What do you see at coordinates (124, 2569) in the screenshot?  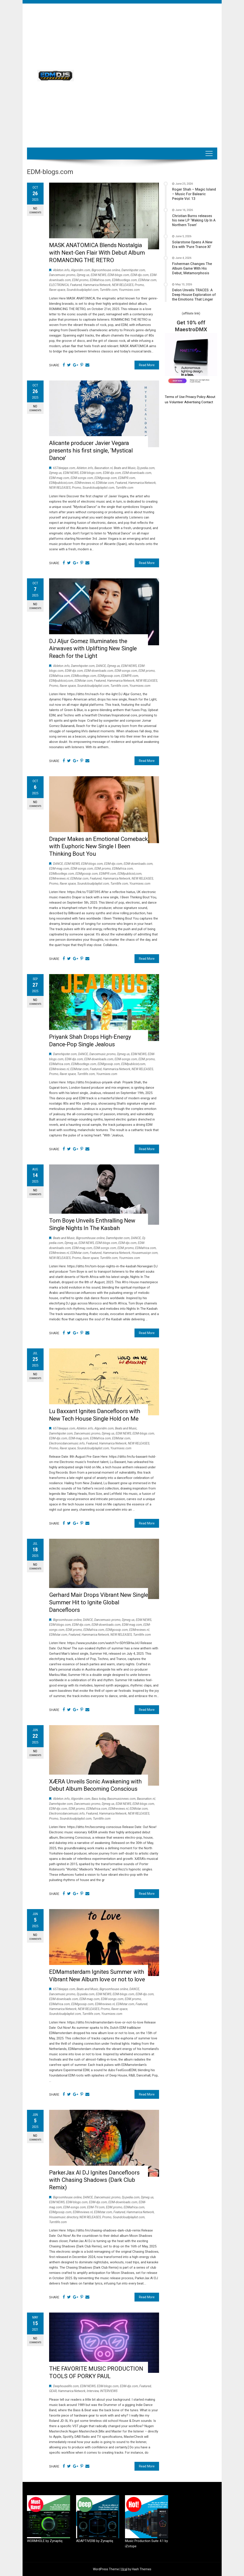 I see `Viral` at bounding box center [124, 2569].